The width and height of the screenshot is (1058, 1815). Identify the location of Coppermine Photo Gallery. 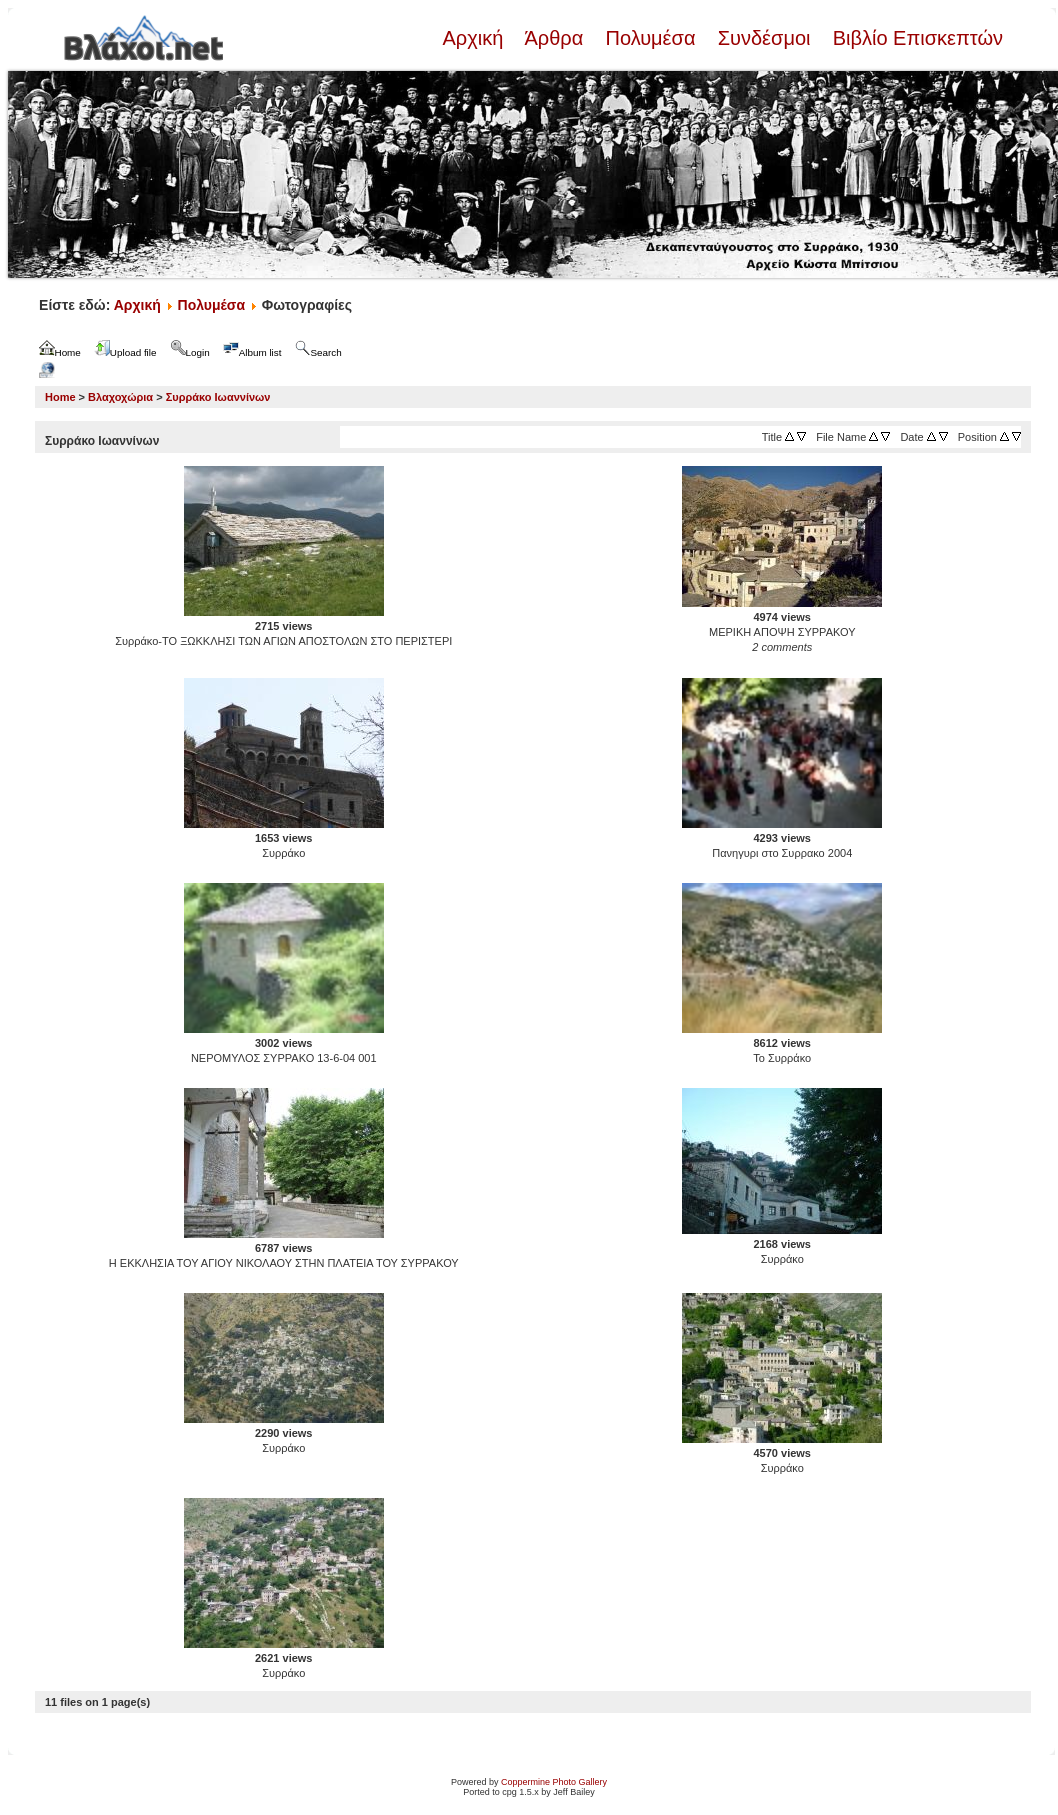
(554, 1782).